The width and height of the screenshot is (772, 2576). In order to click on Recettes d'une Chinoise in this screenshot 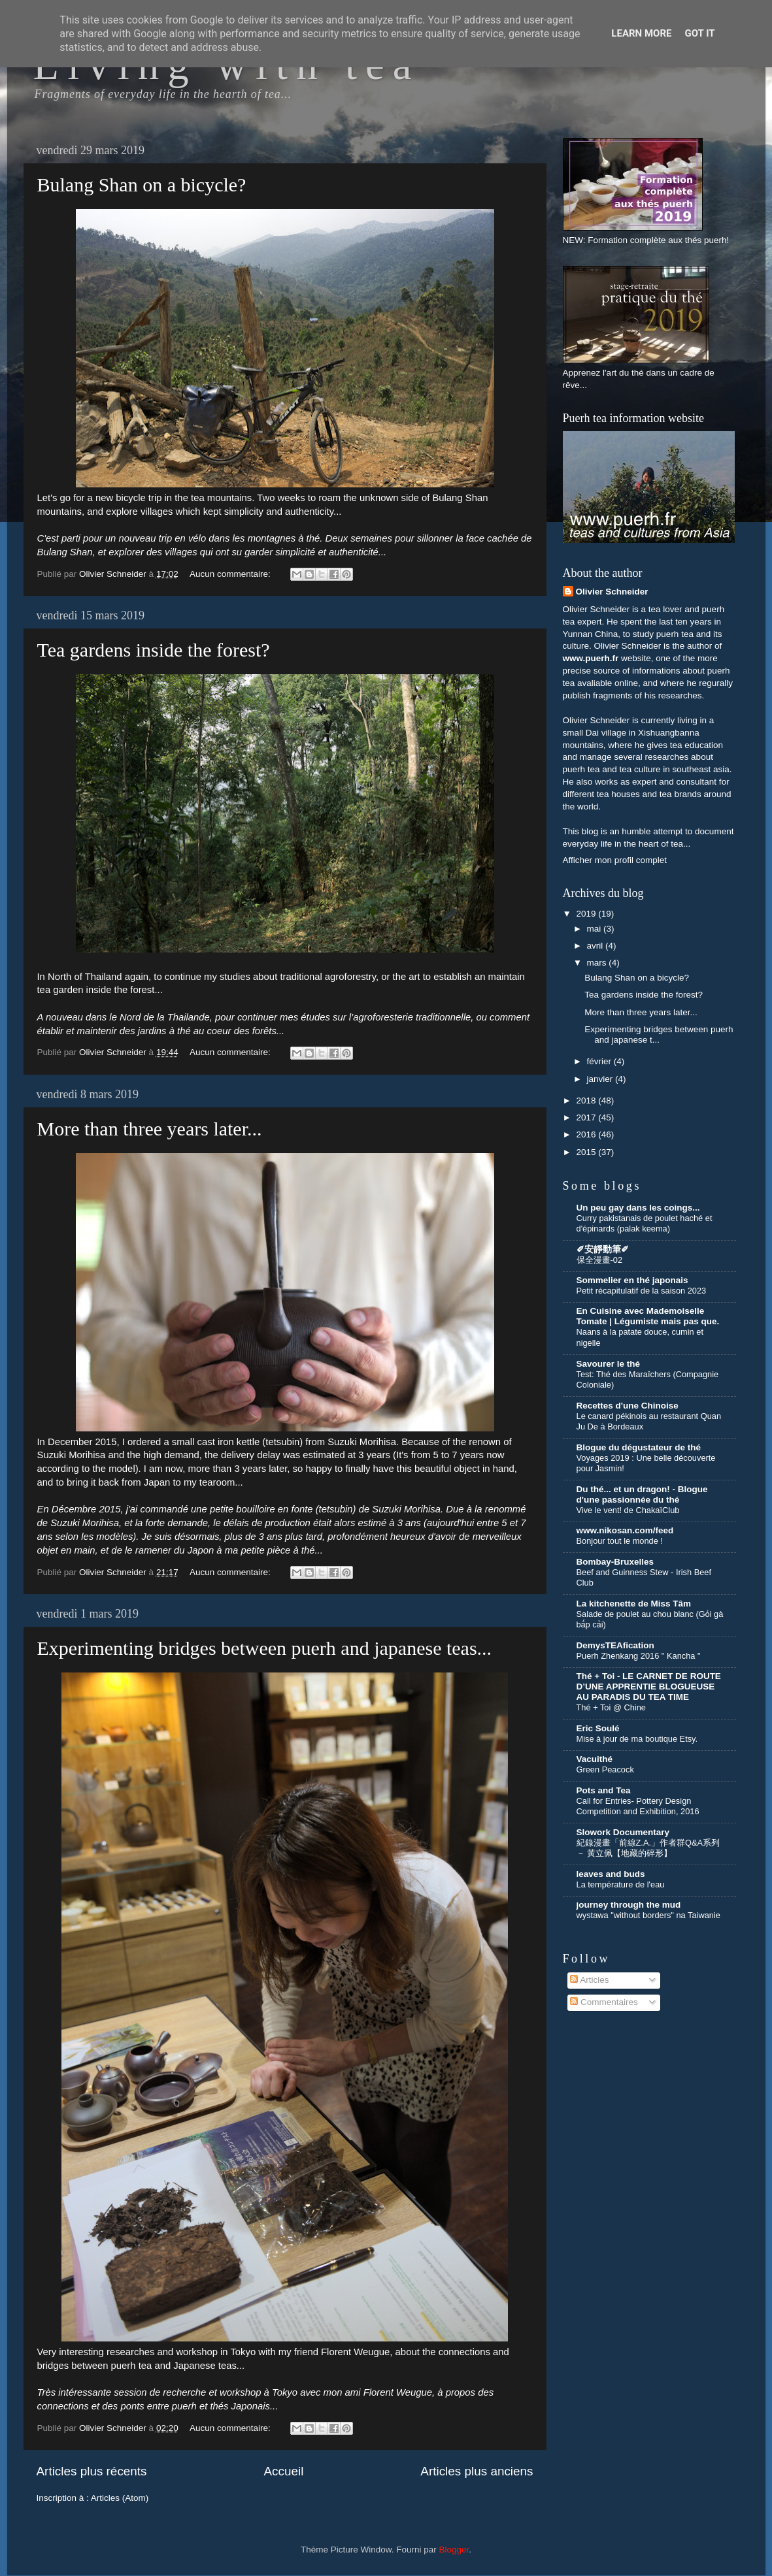, I will do `click(628, 1405)`.